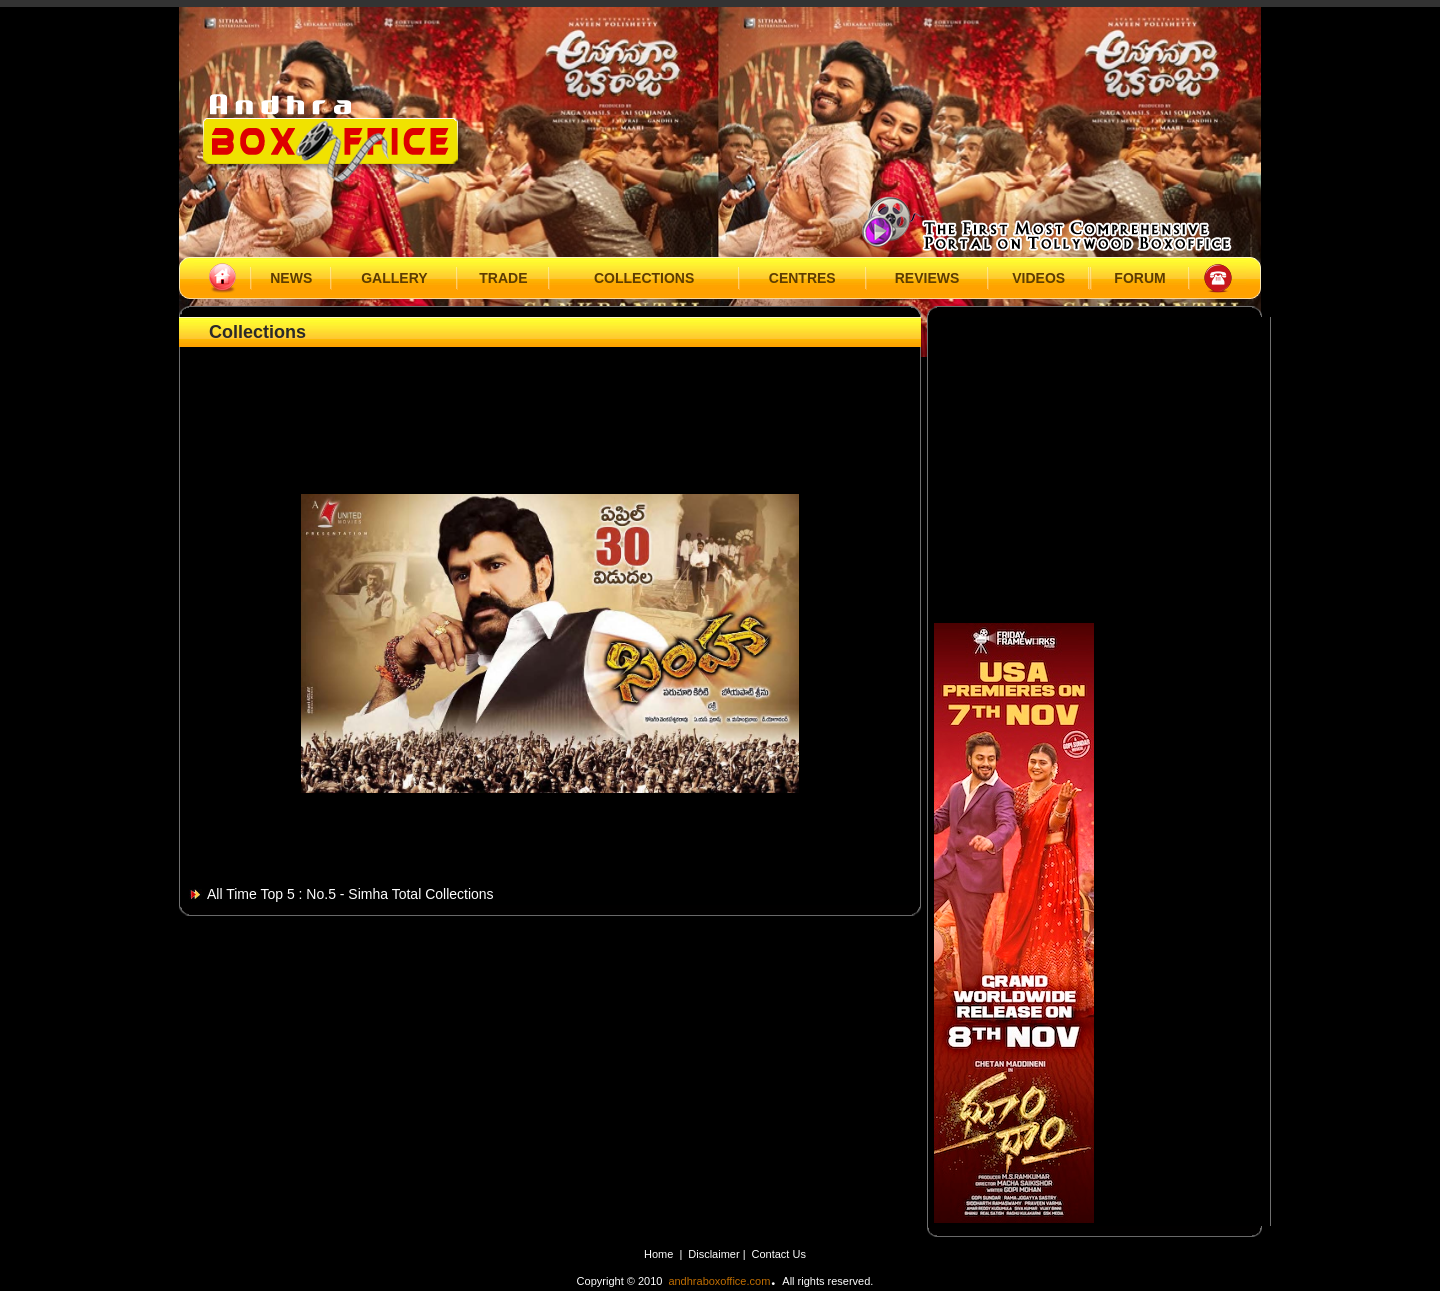 The width and height of the screenshot is (1440, 1291). Describe the element at coordinates (927, 278) in the screenshot. I see `REVIEWS` at that location.